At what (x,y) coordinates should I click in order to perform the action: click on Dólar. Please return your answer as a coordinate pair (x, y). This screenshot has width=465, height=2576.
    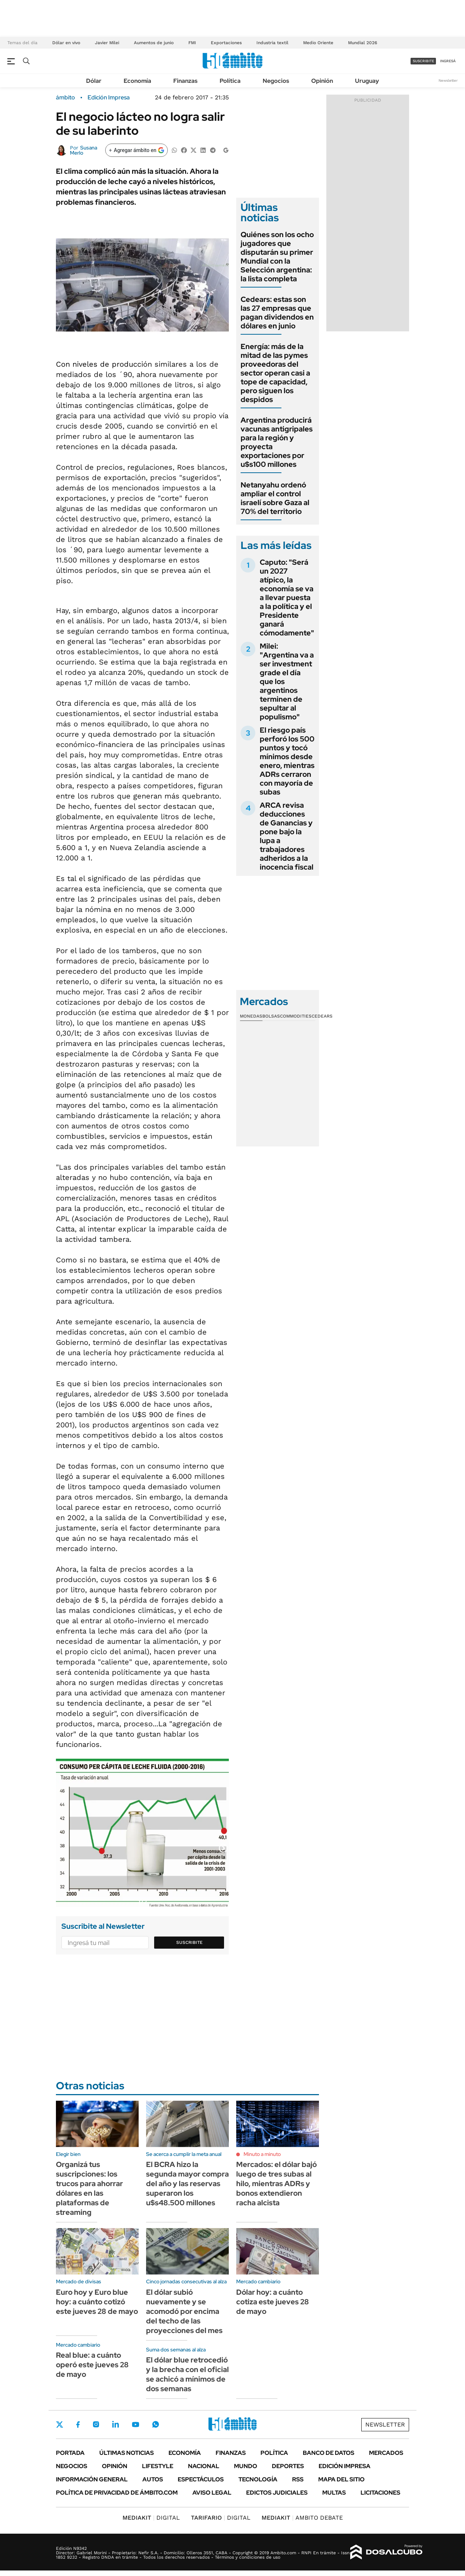
    Looking at the image, I should click on (94, 81).